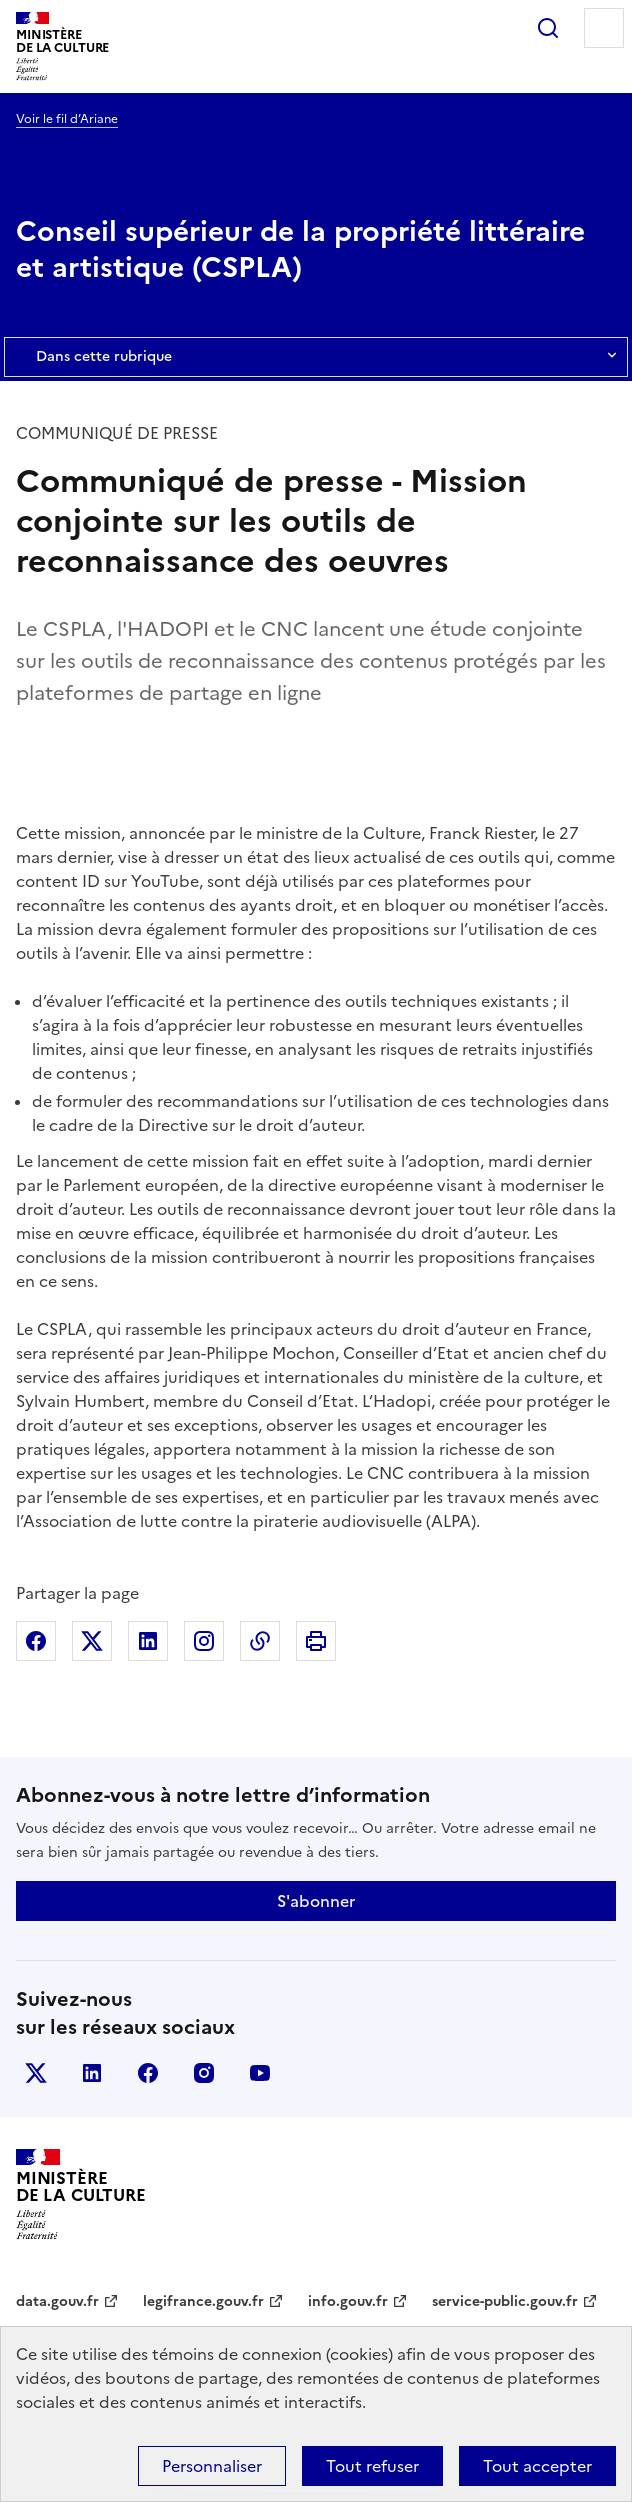 The image size is (632, 2502). What do you see at coordinates (204, 2073) in the screenshot?
I see `instagram` at bounding box center [204, 2073].